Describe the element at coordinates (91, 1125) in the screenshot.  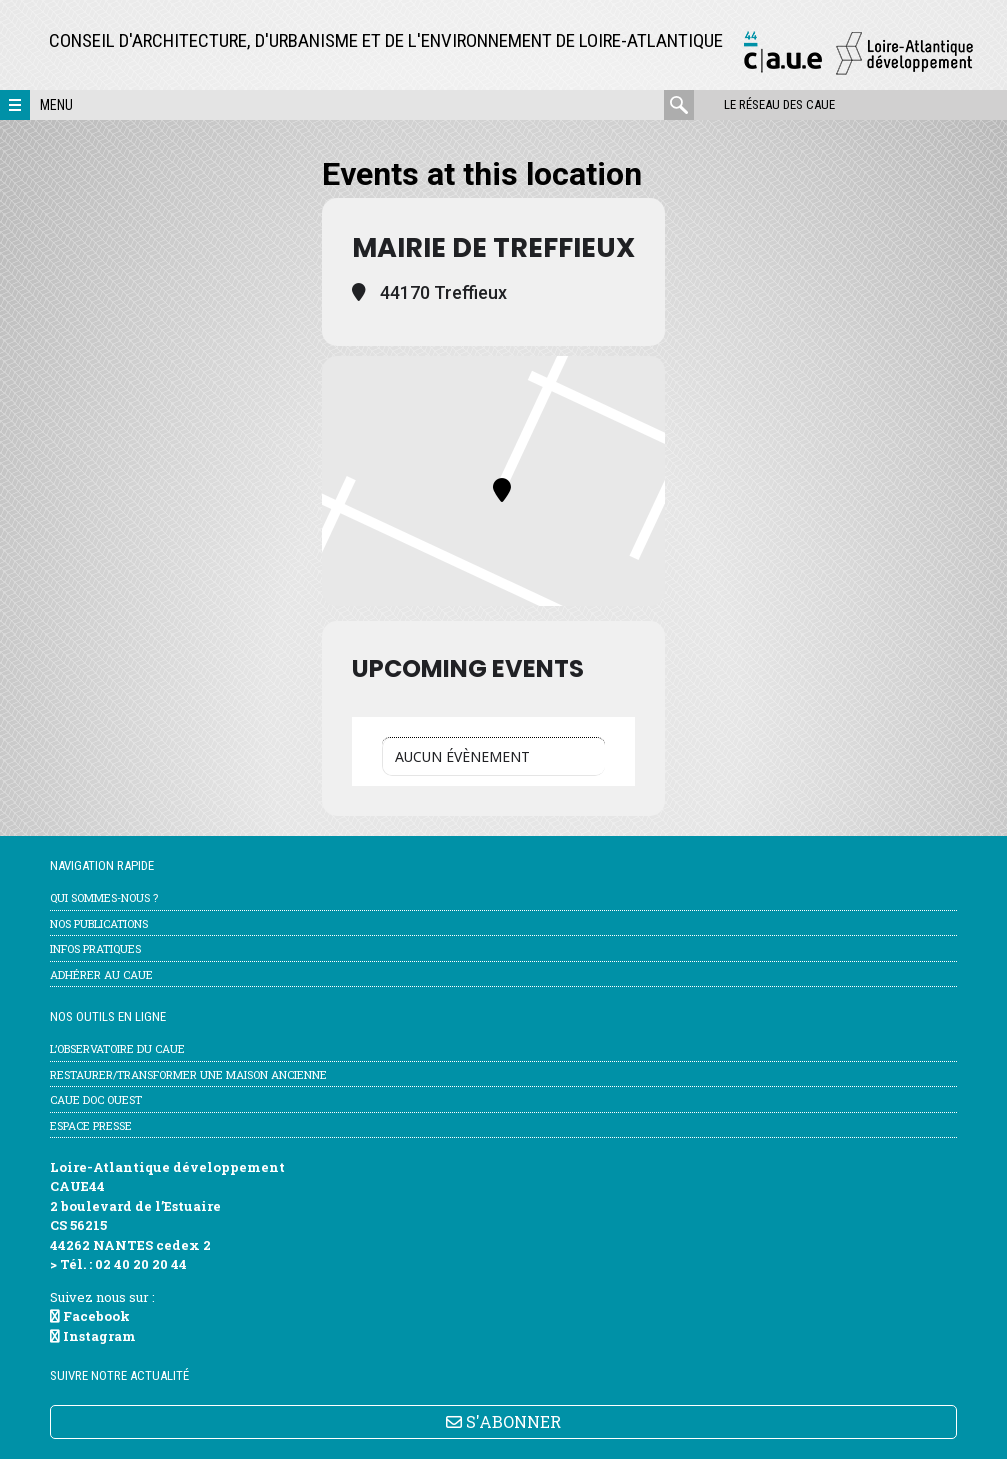
I see `Espace Presse` at that location.